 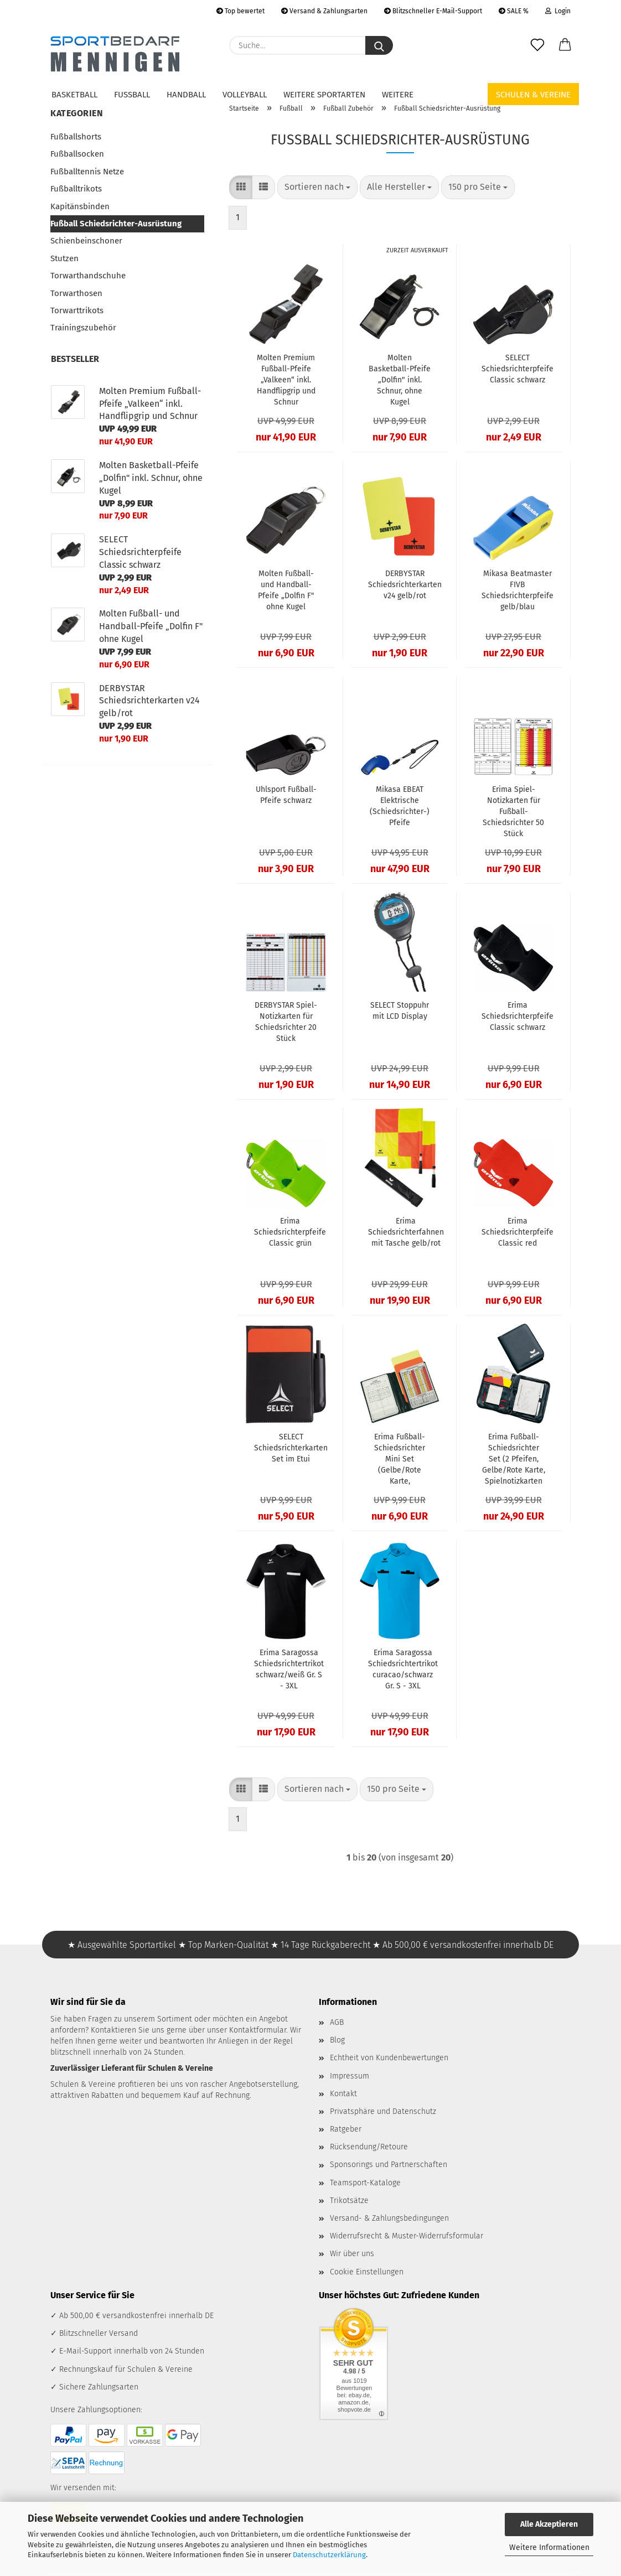 What do you see at coordinates (86, 241) in the screenshot?
I see `Schienbeinschoner` at bounding box center [86, 241].